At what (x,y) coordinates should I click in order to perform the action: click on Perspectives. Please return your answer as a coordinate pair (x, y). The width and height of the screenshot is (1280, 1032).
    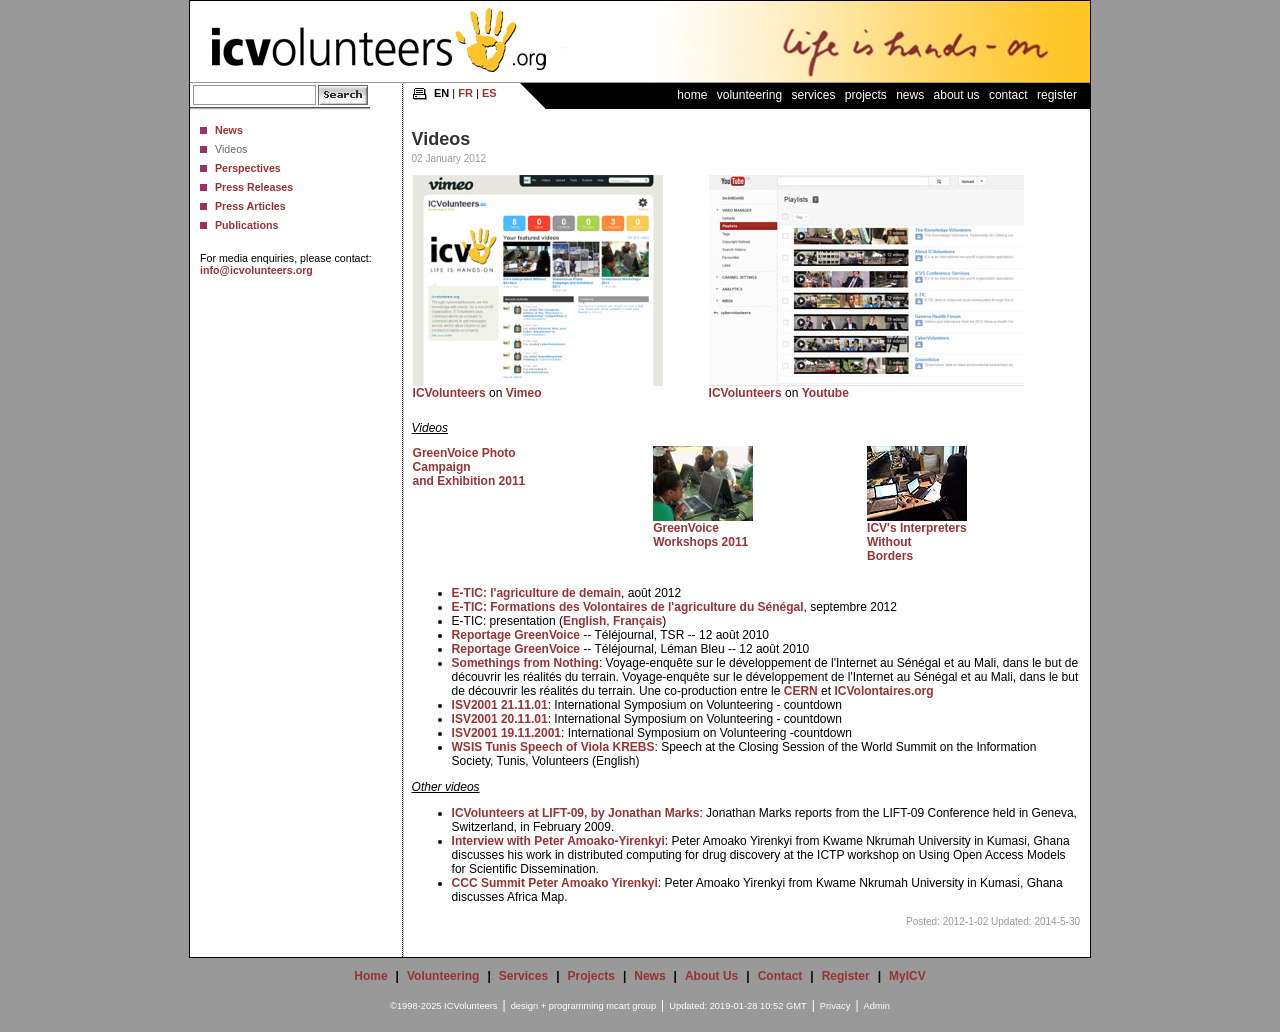
    Looking at the image, I should click on (248, 168).